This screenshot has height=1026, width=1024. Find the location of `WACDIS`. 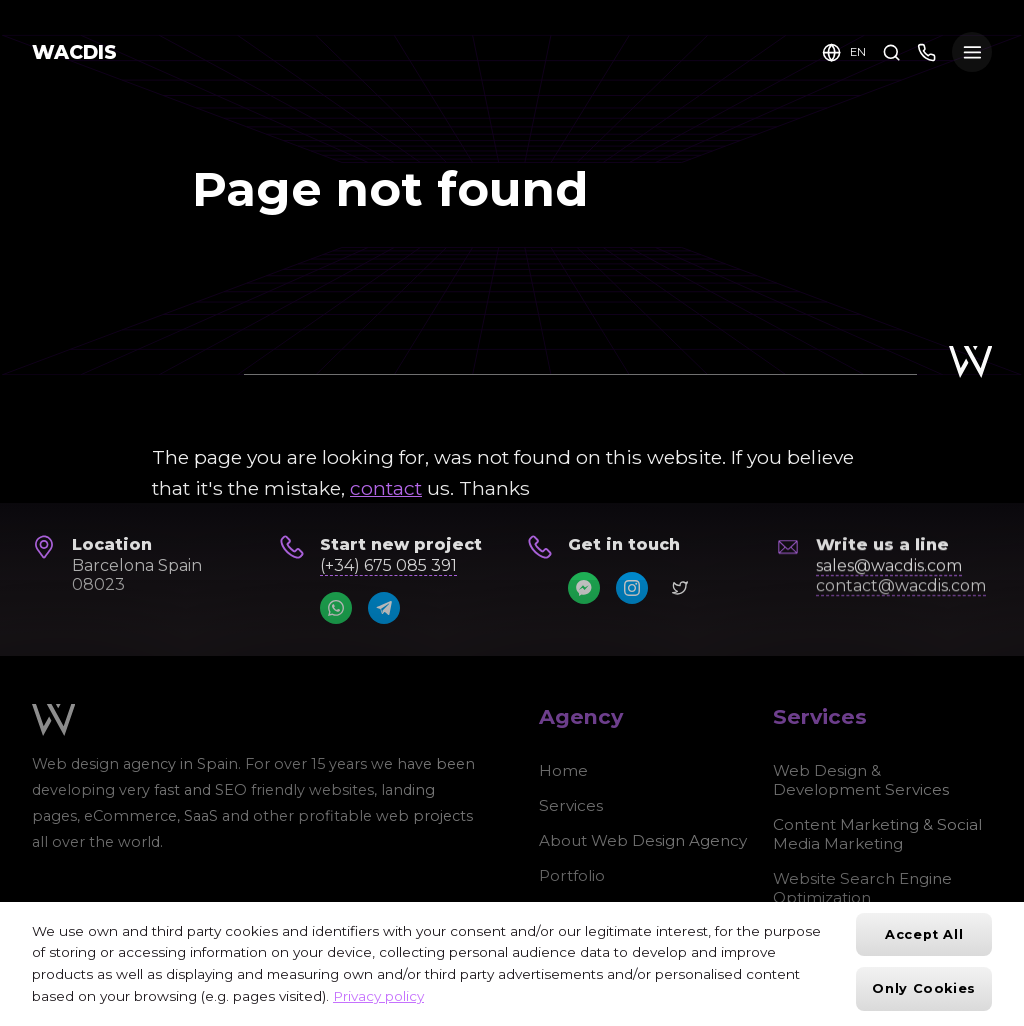

WACDIS is located at coordinates (74, 52).